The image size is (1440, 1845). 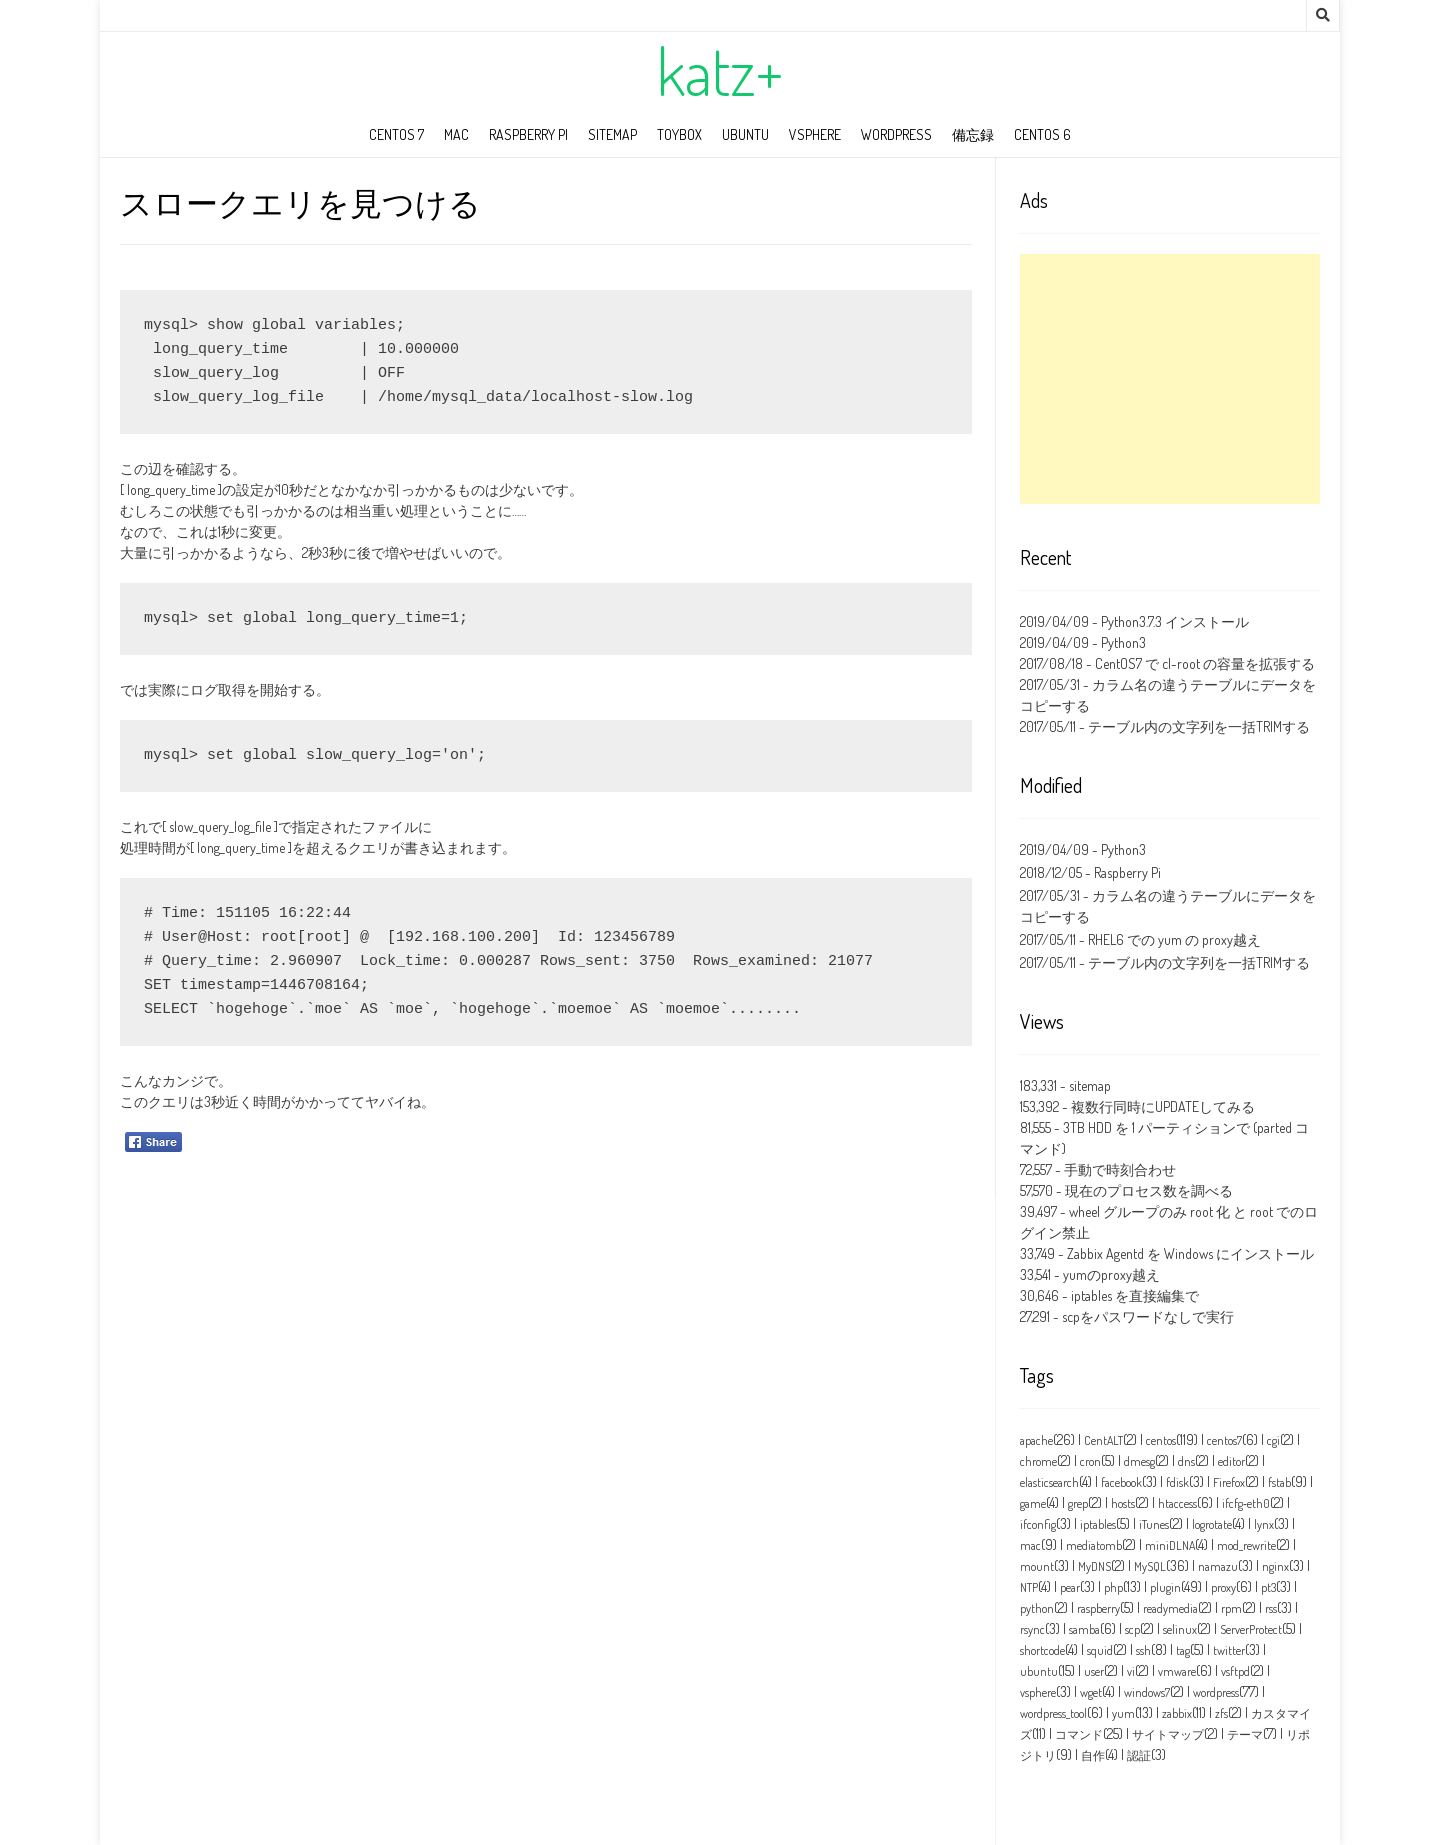 What do you see at coordinates (1032, 1629) in the screenshot?
I see `rsync` at bounding box center [1032, 1629].